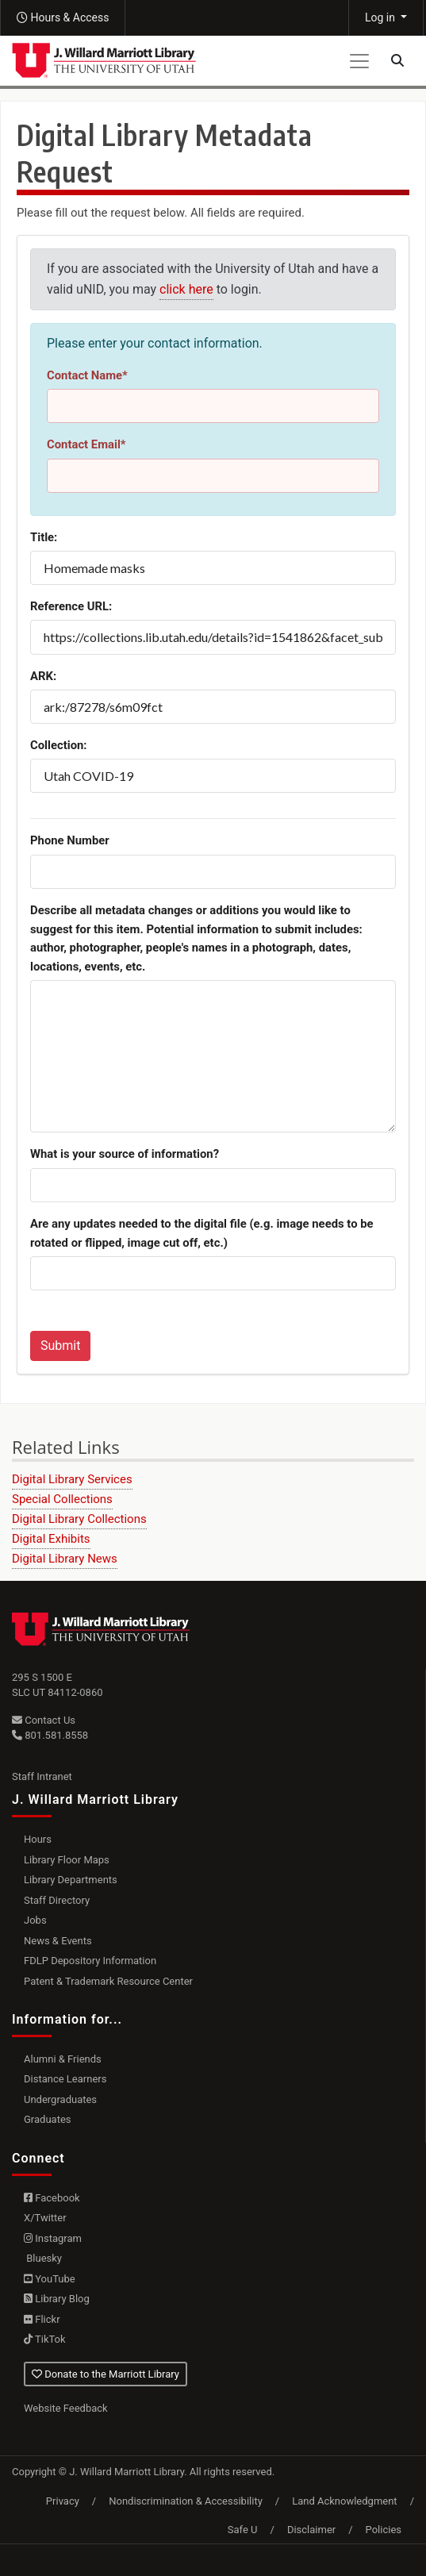 The height and width of the screenshot is (2576, 426). What do you see at coordinates (71, 606) in the screenshot?
I see `Reference URL:` at bounding box center [71, 606].